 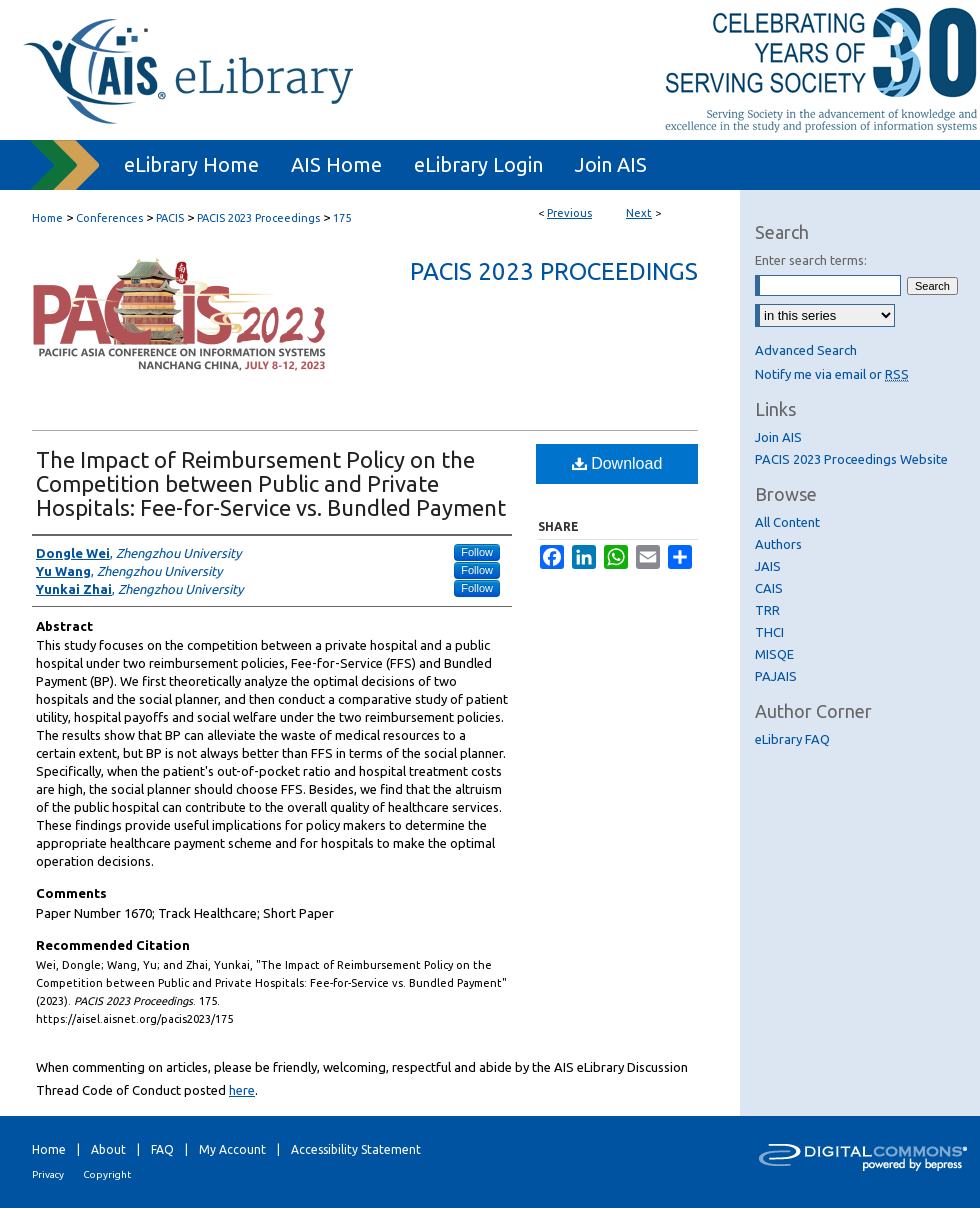 What do you see at coordinates (768, 566) in the screenshot?
I see `JAIS` at bounding box center [768, 566].